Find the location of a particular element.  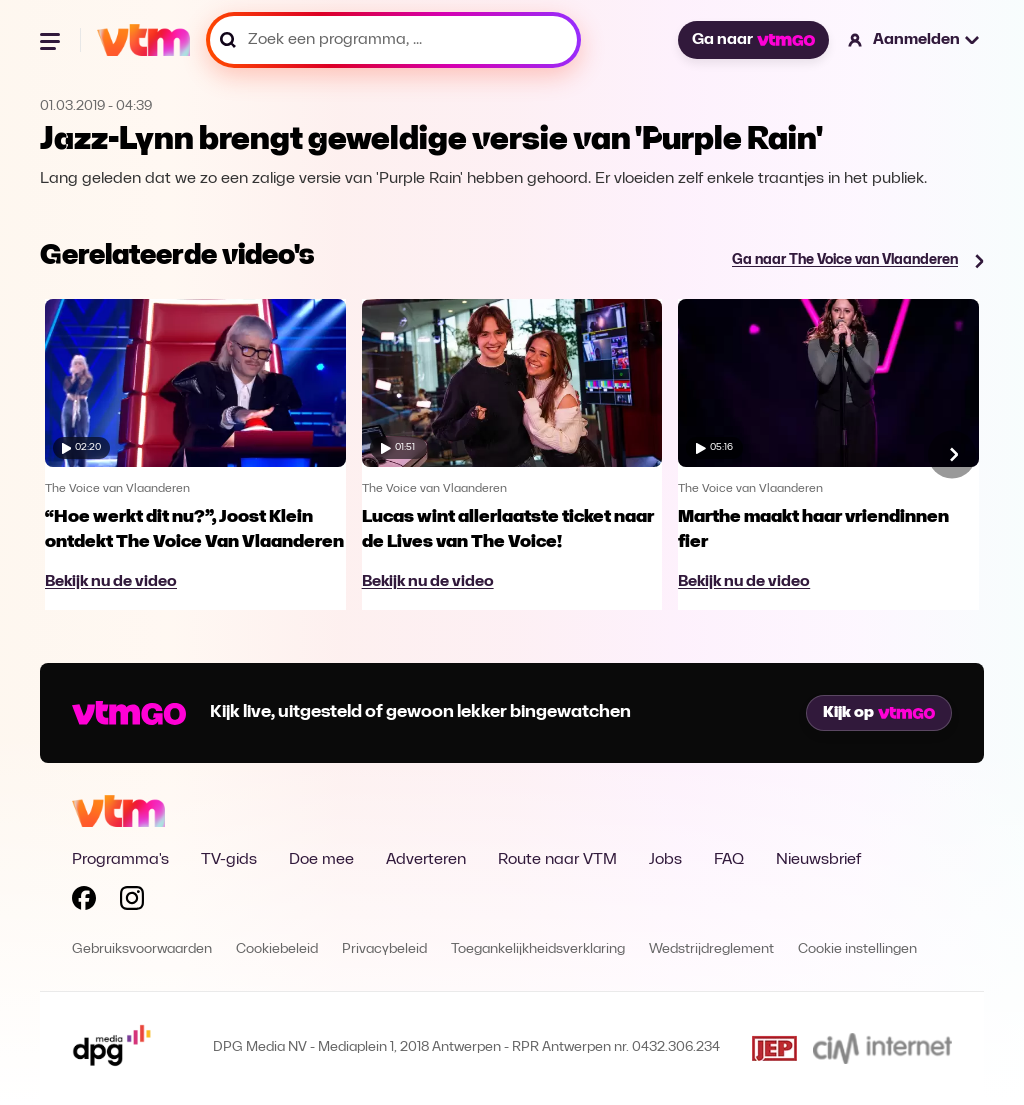

Adverteren is located at coordinates (426, 860).